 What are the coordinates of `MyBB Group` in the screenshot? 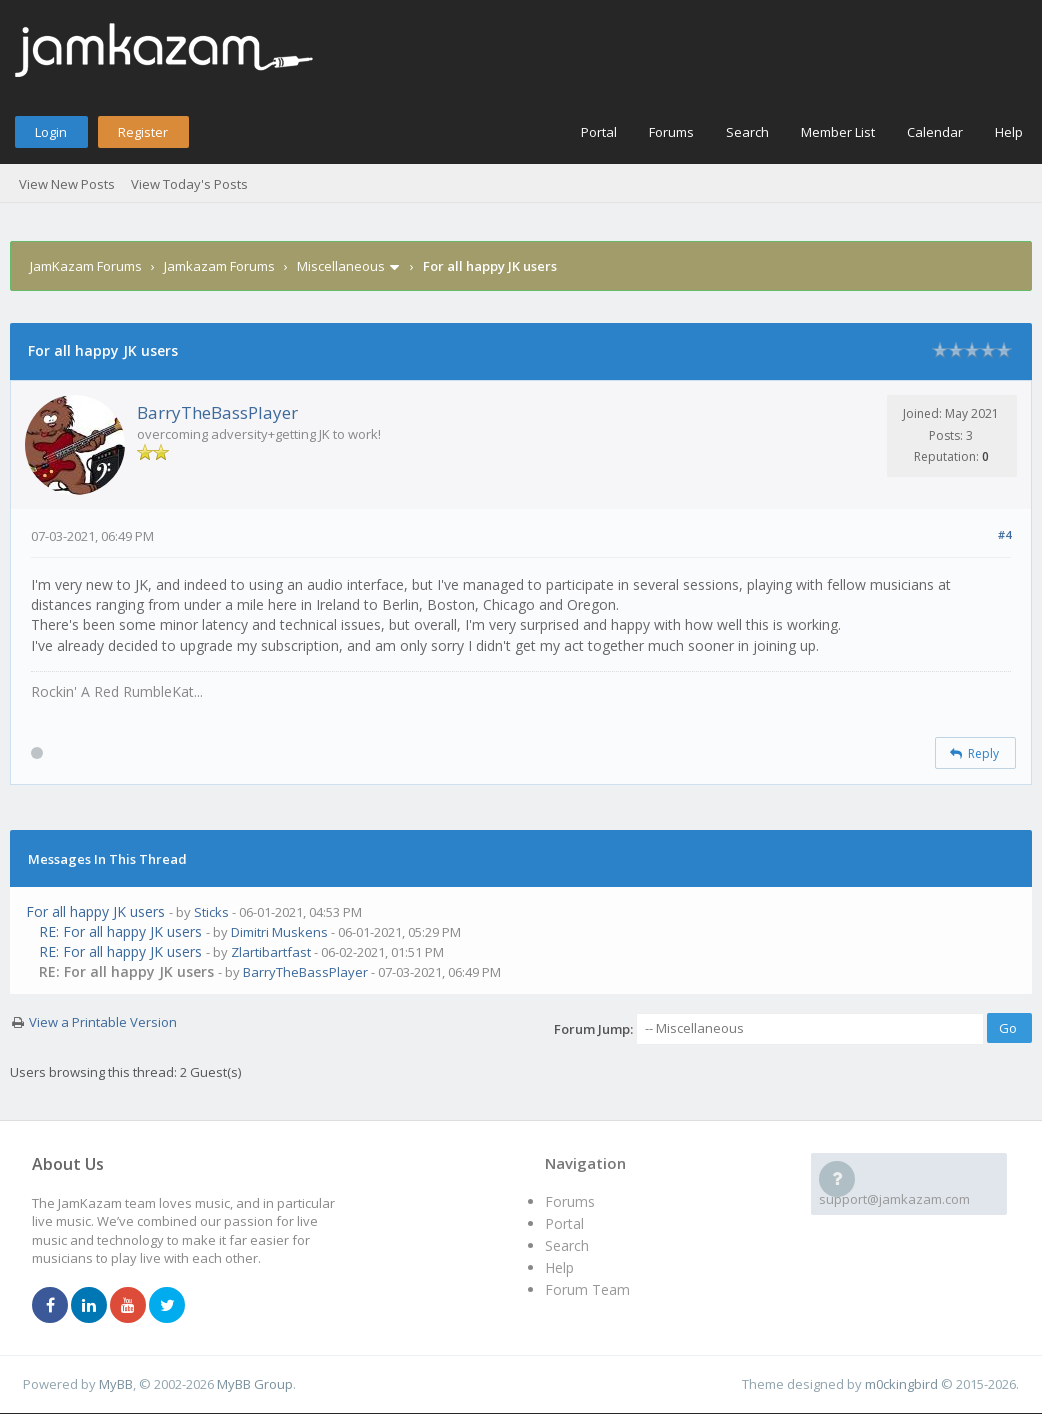 It's located at (255, 1384).